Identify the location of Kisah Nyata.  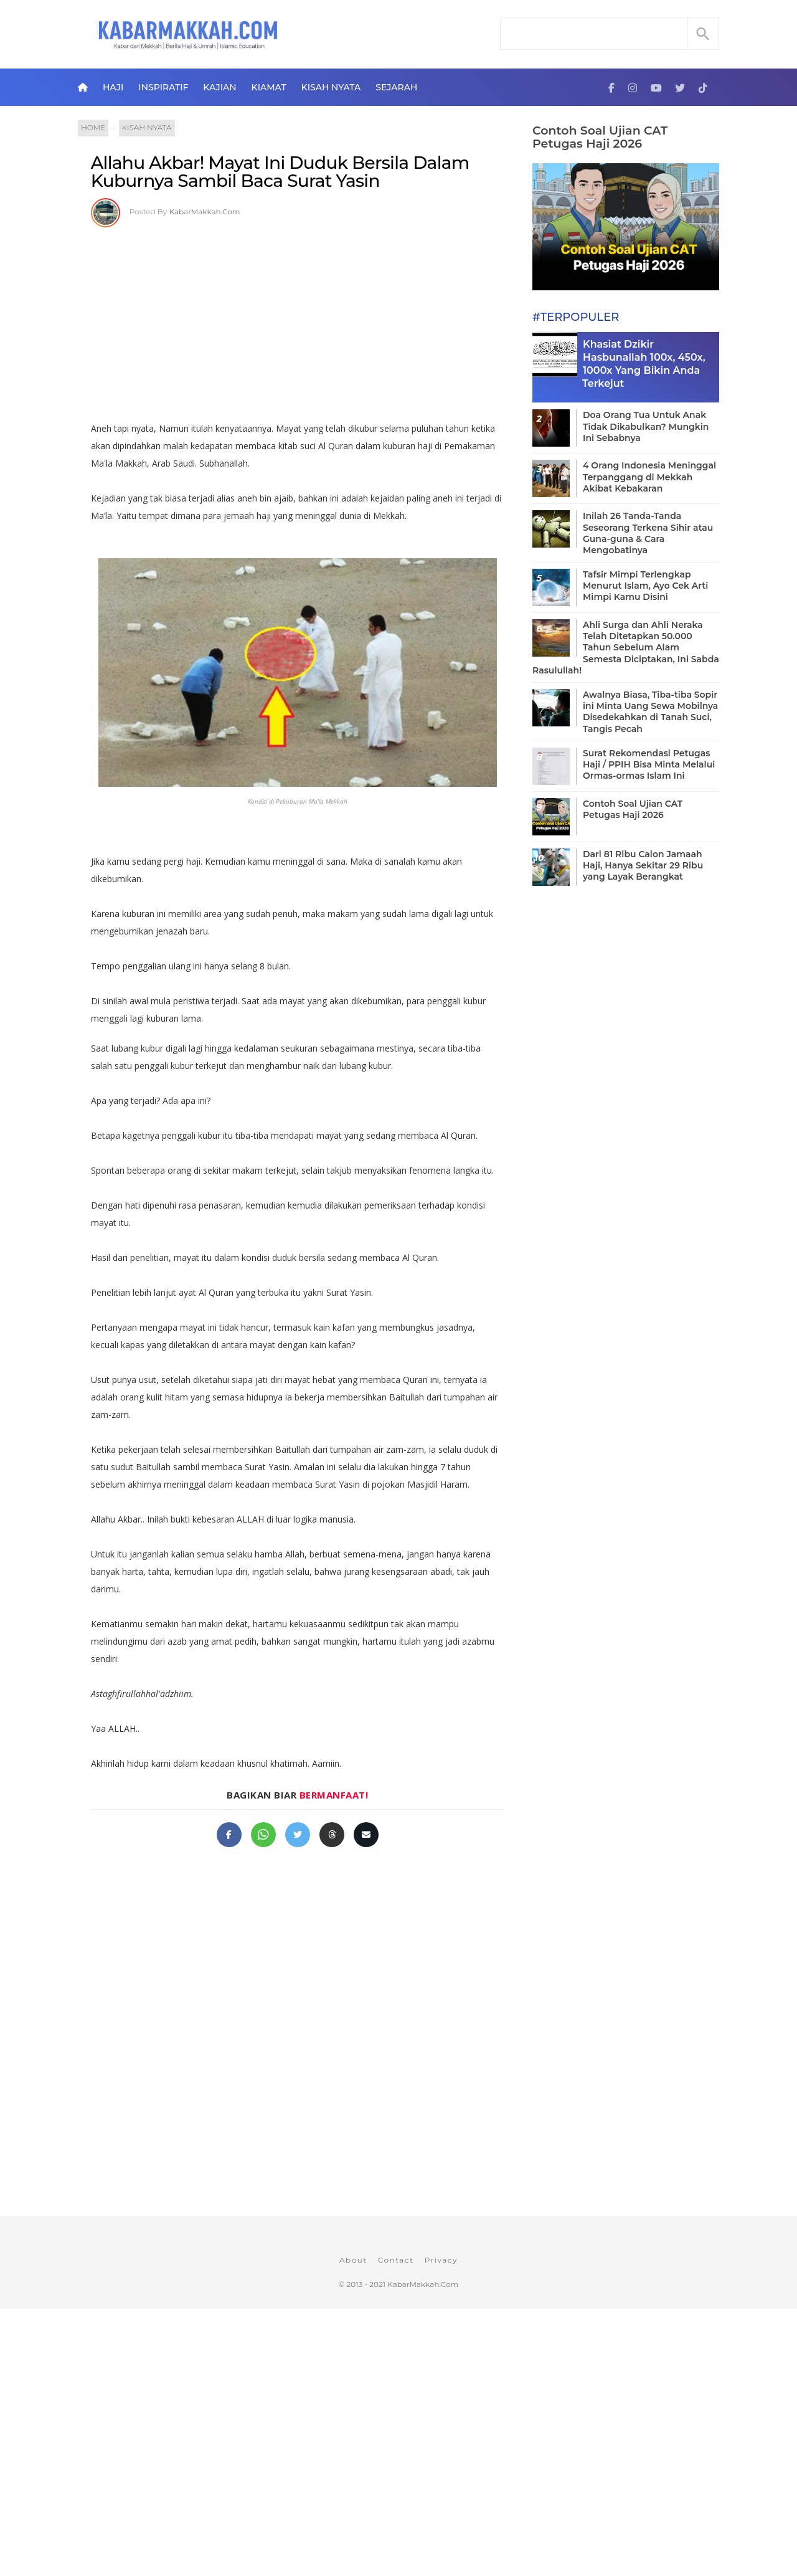
(331, 87).